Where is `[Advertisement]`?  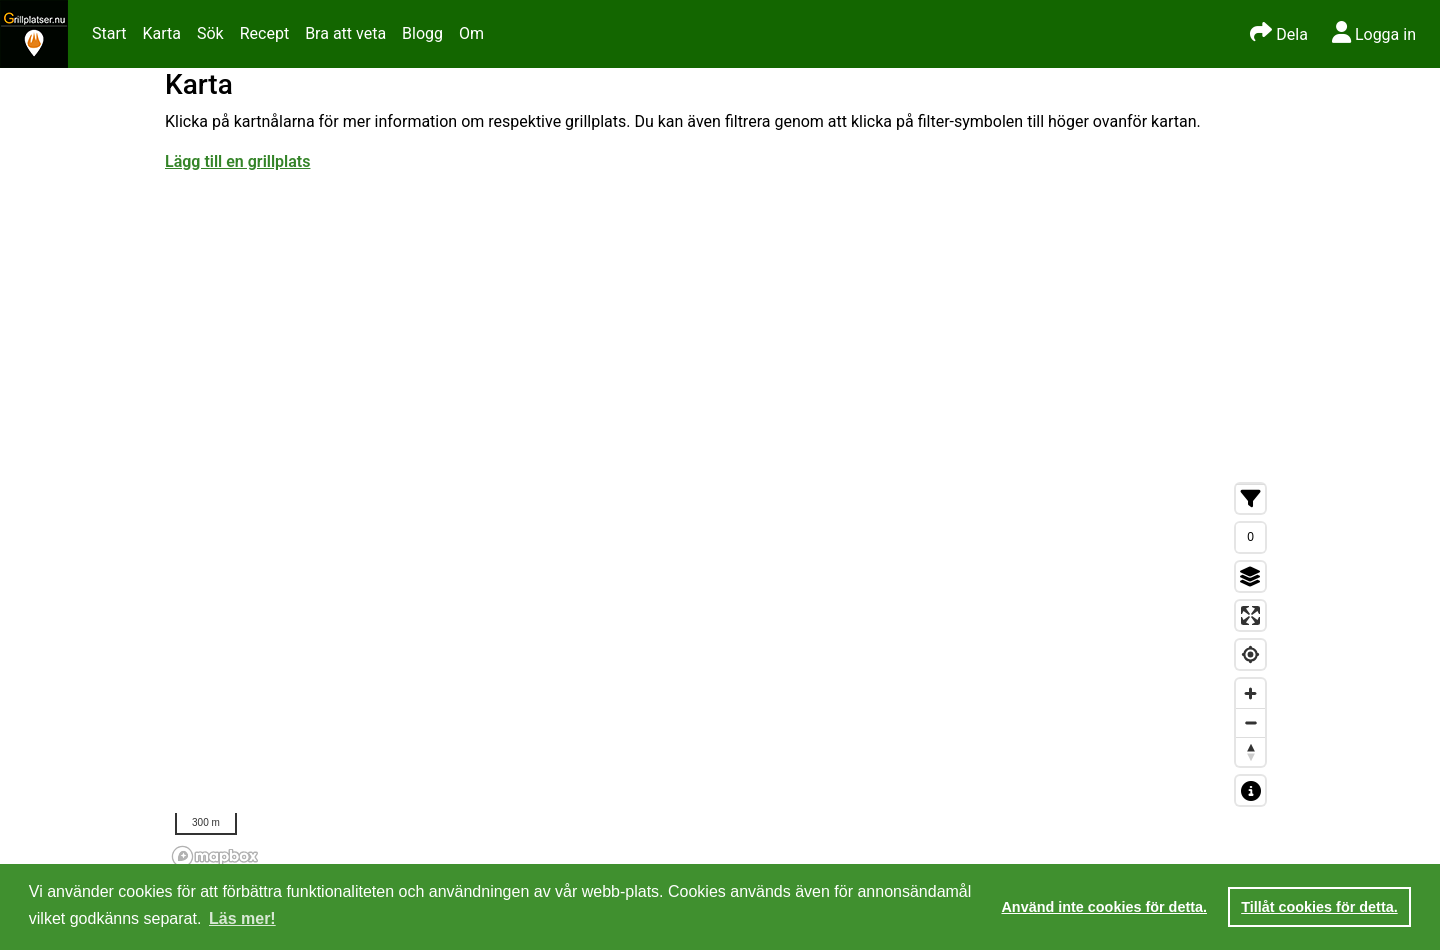 [Advertisement] is located at coordinates (720, 324).